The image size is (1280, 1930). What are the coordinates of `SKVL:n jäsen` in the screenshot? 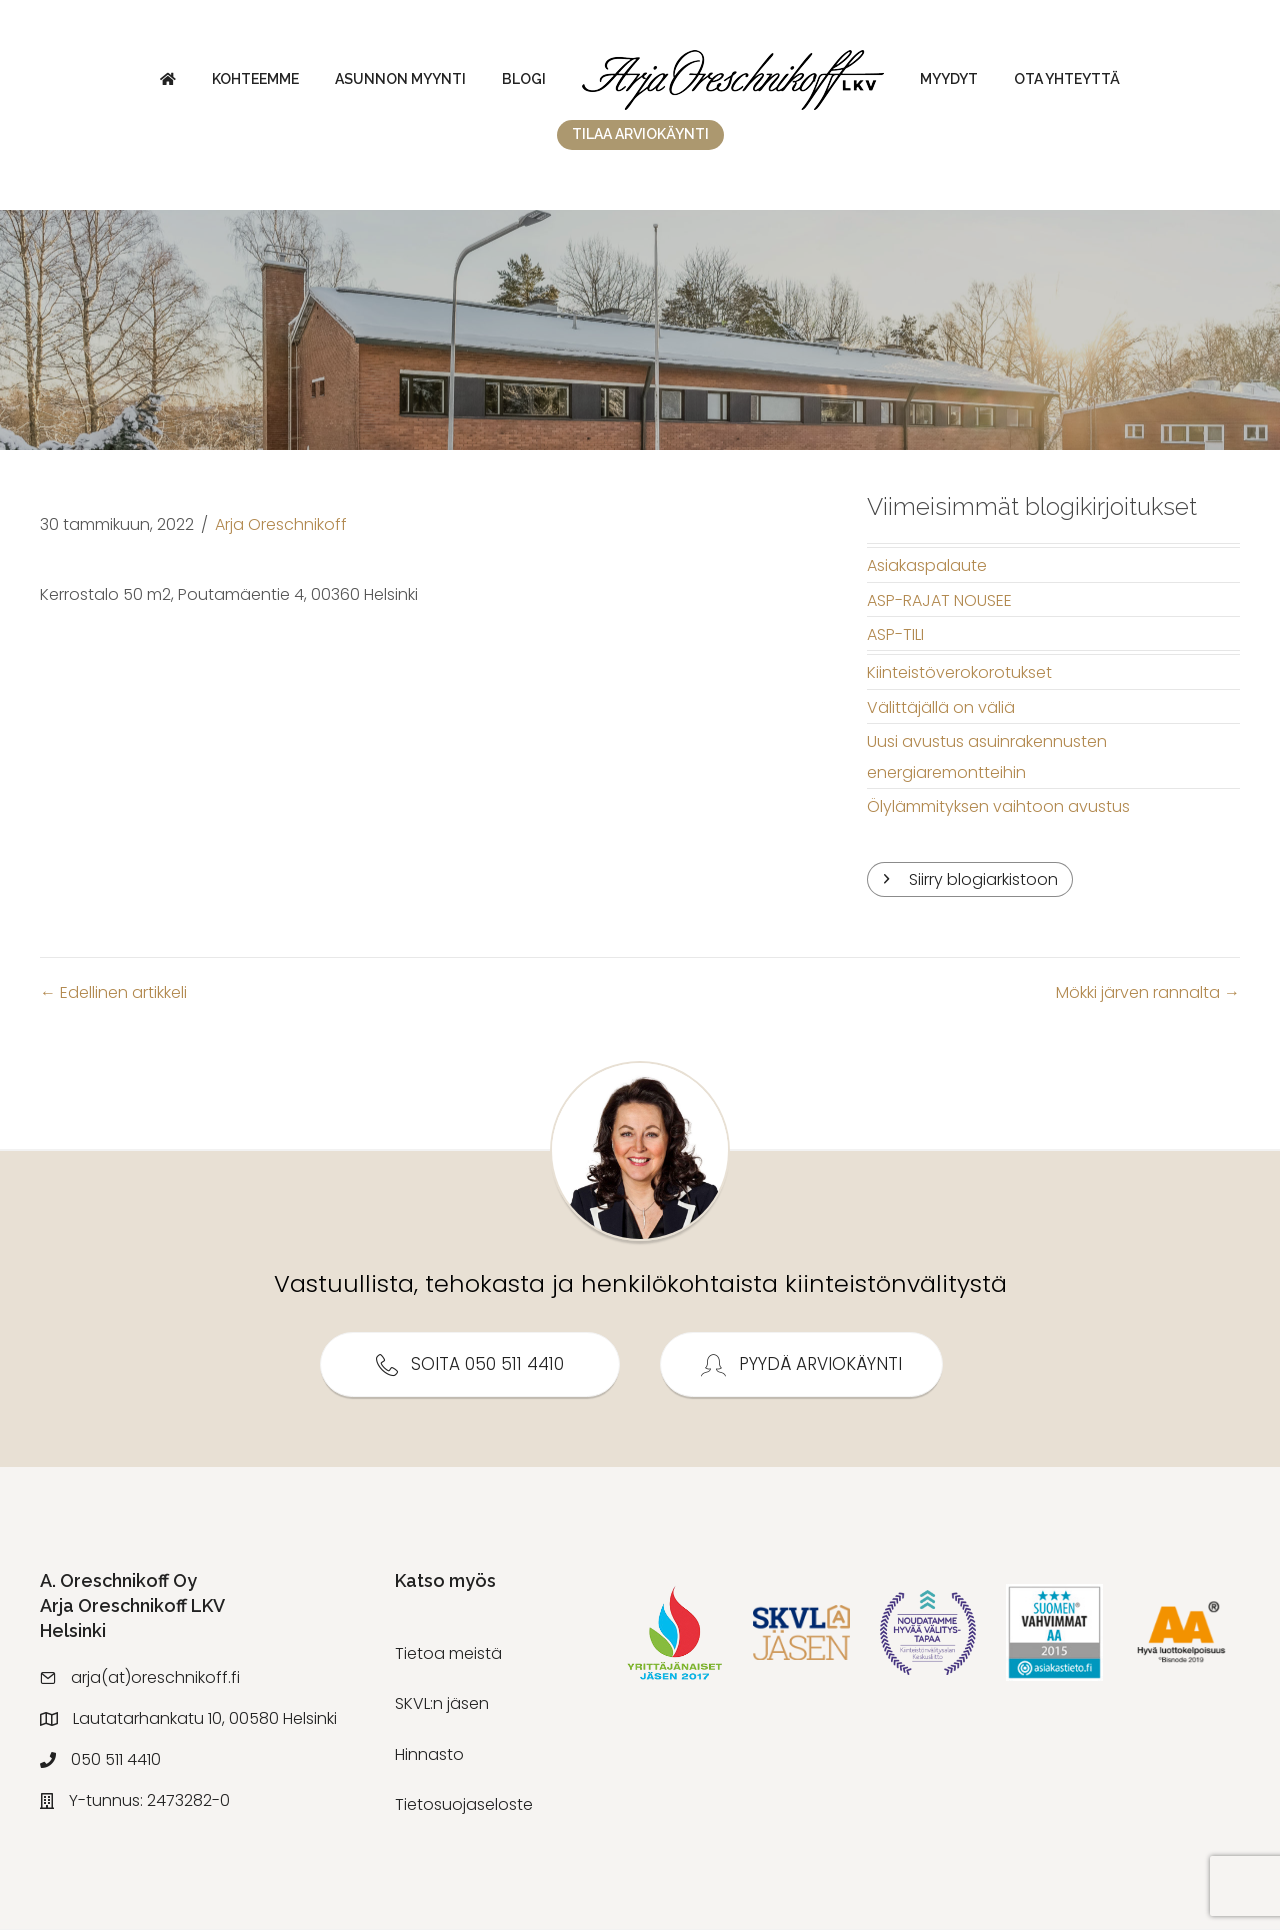 It's located at (442, 1703).